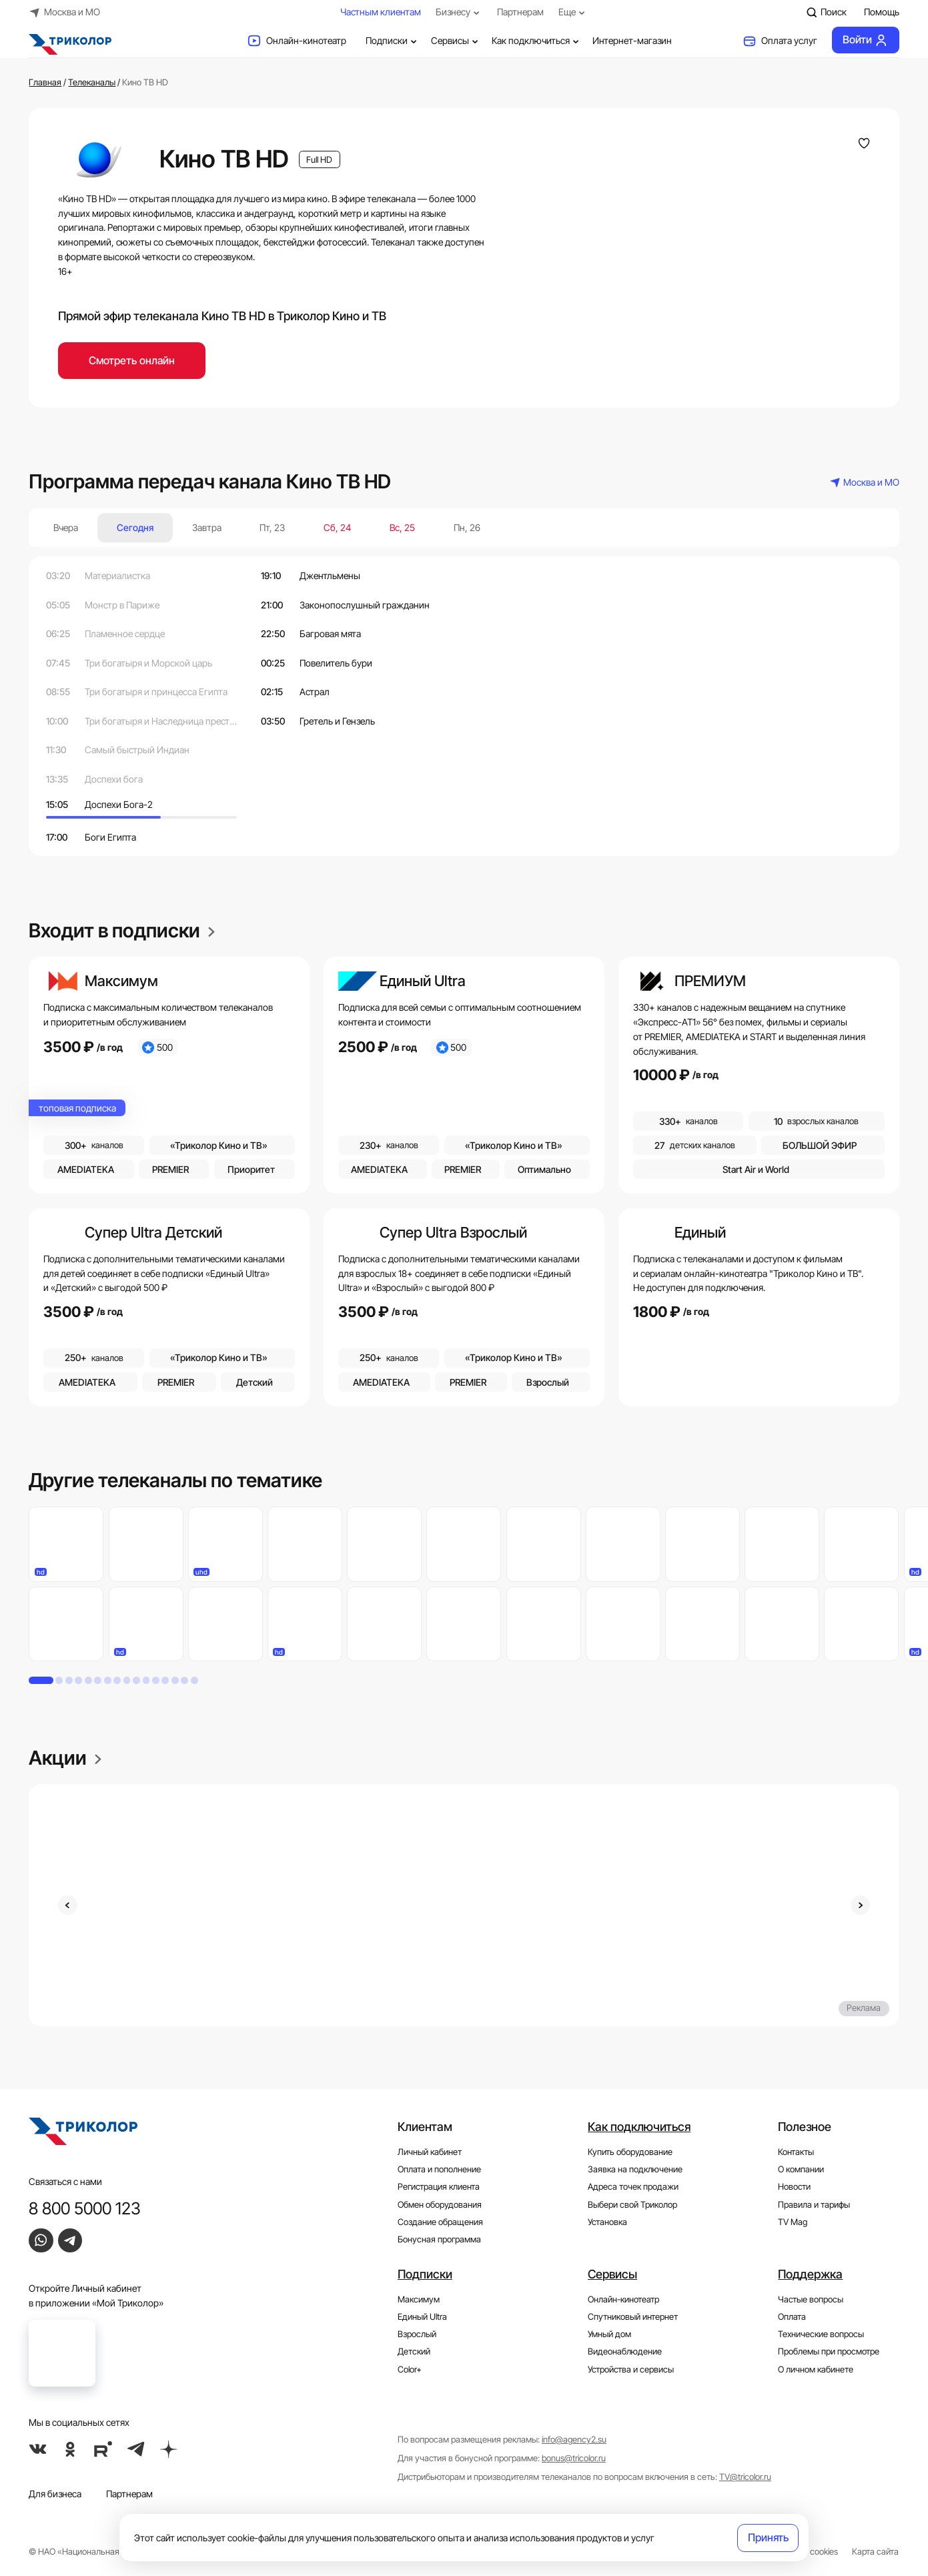 The image size is (928, 2576). I want to click on Москва и МО, so click(64, 12).